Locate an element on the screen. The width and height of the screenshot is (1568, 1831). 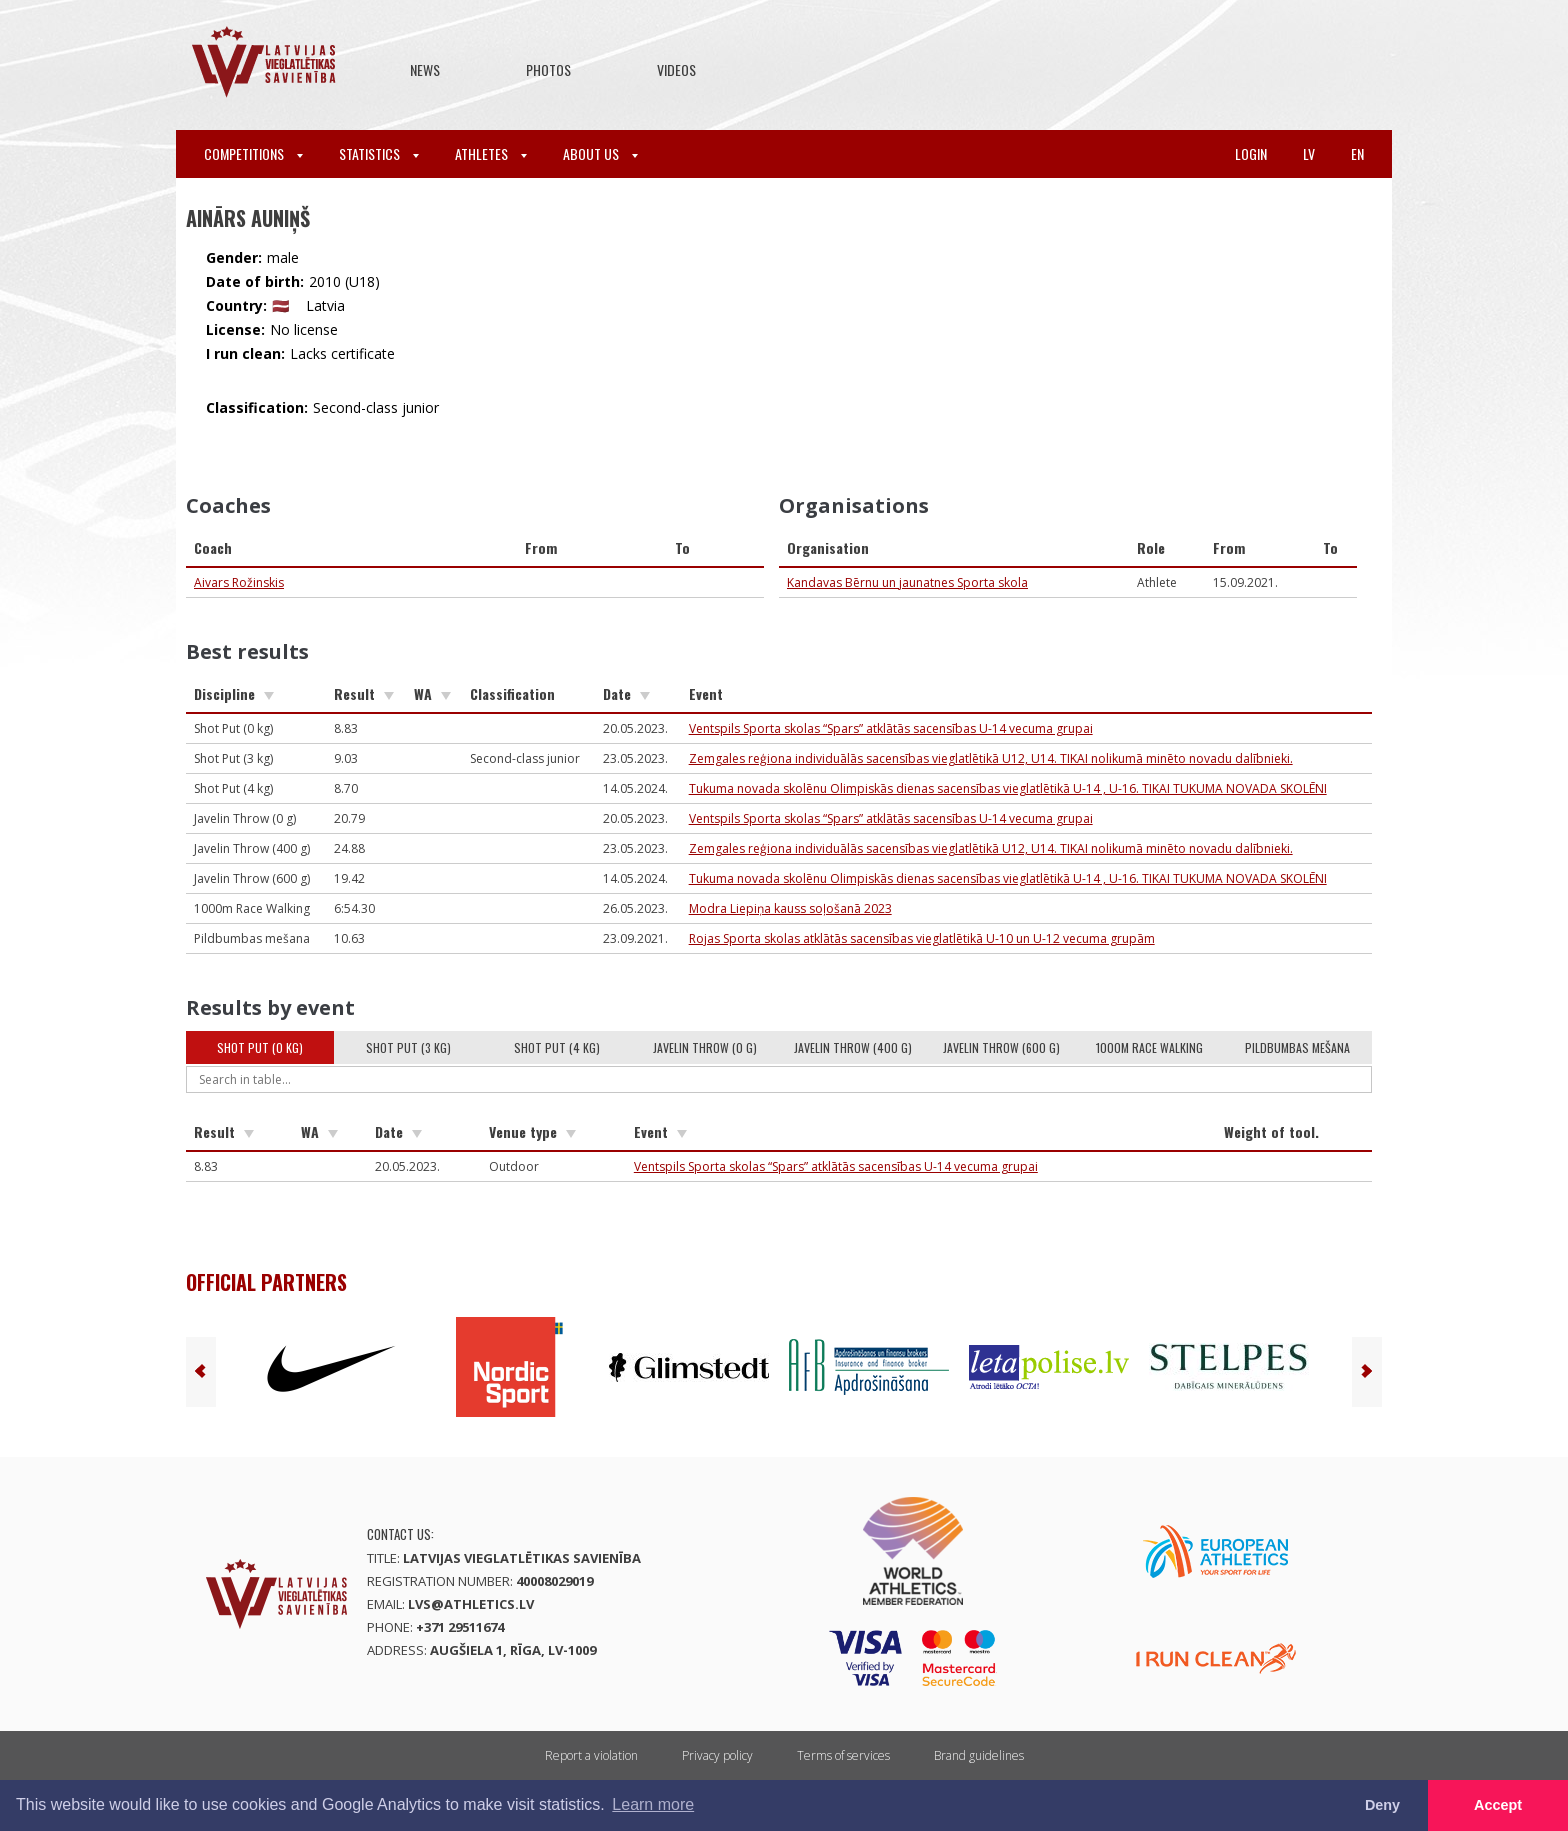
Tukuma novada skolēnu Olimpiskās dienas sacensības vieglatlētikā U-14 , U-16. TIKAI TUKUMA NOVADA SKOLĒNI is located at coordinates (1008, 788).